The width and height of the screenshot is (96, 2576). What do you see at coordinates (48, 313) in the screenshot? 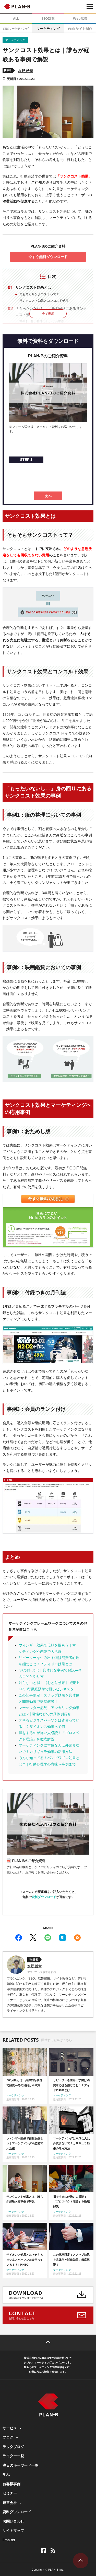
I see `全て表示` at bounding box center [48, 313].